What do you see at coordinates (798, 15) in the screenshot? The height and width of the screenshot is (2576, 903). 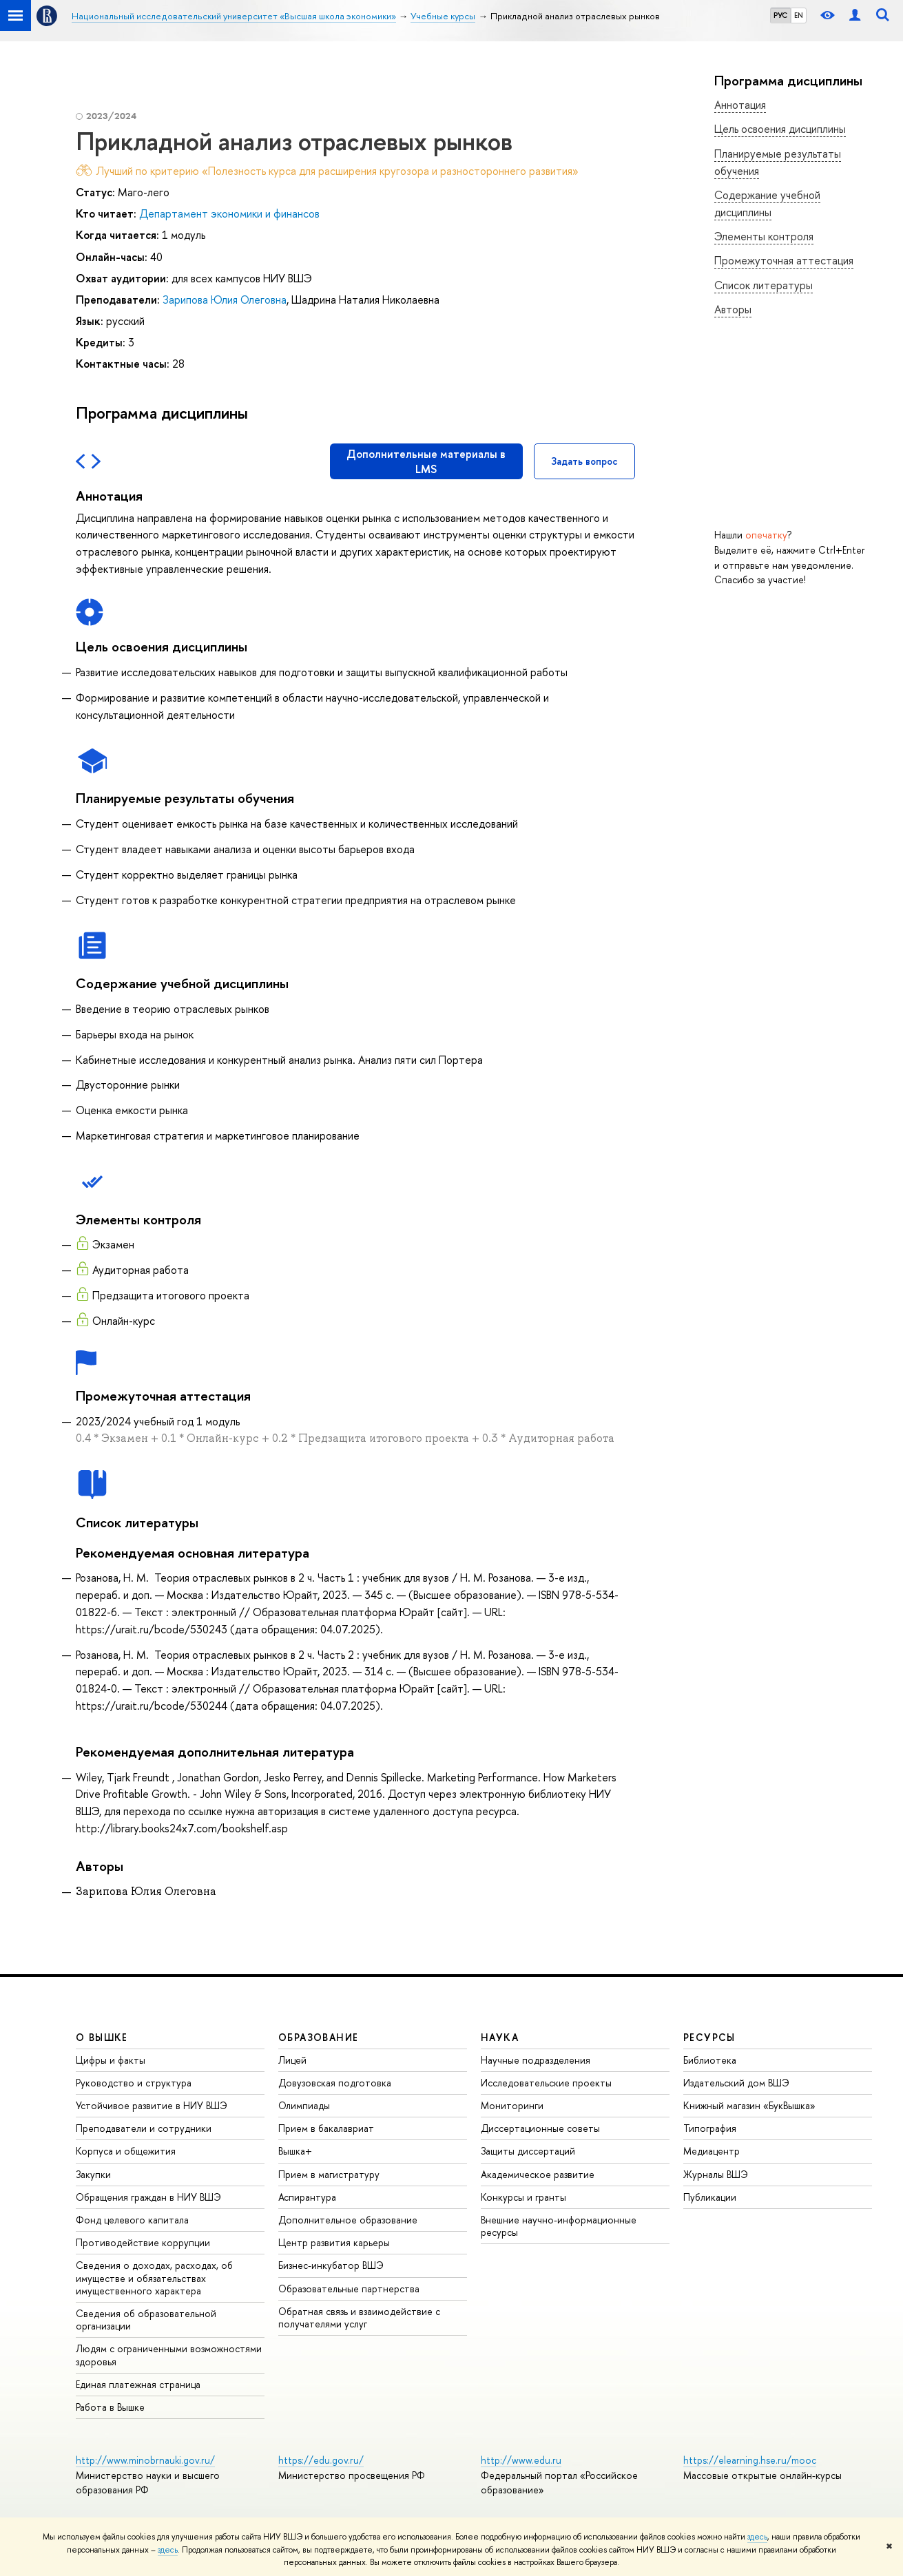 I see `EN` at bounding box center [798, 15].